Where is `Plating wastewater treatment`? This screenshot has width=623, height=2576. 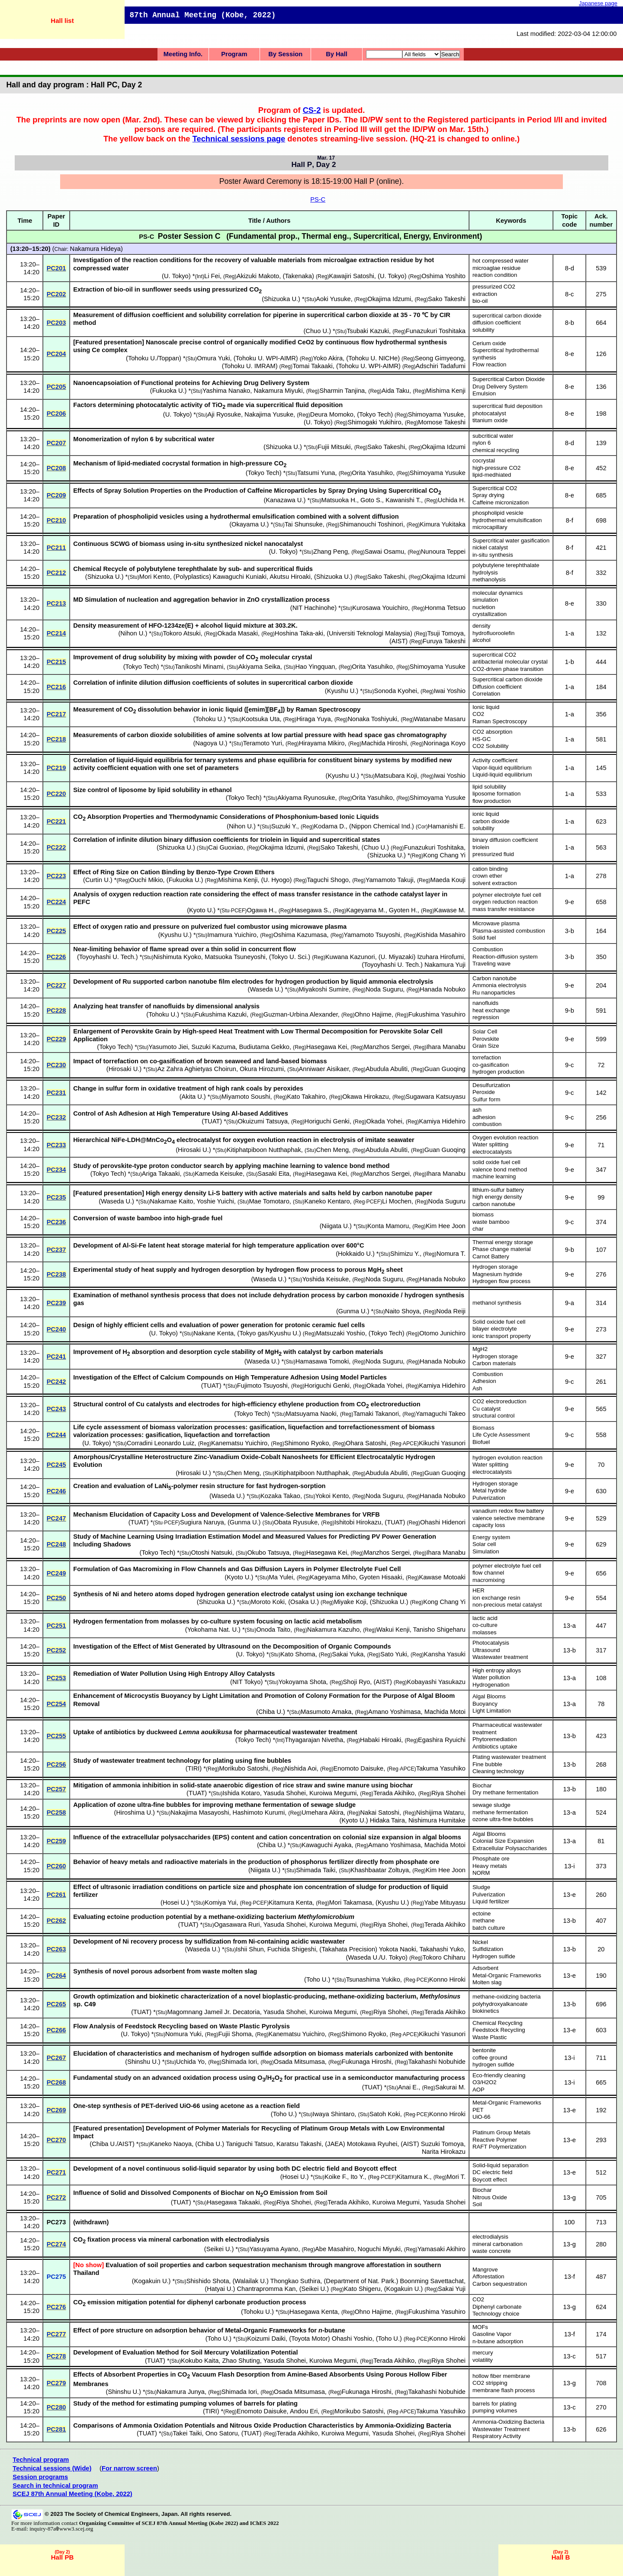
Plating wastewater treatment is located at coordinates (509, 1757).